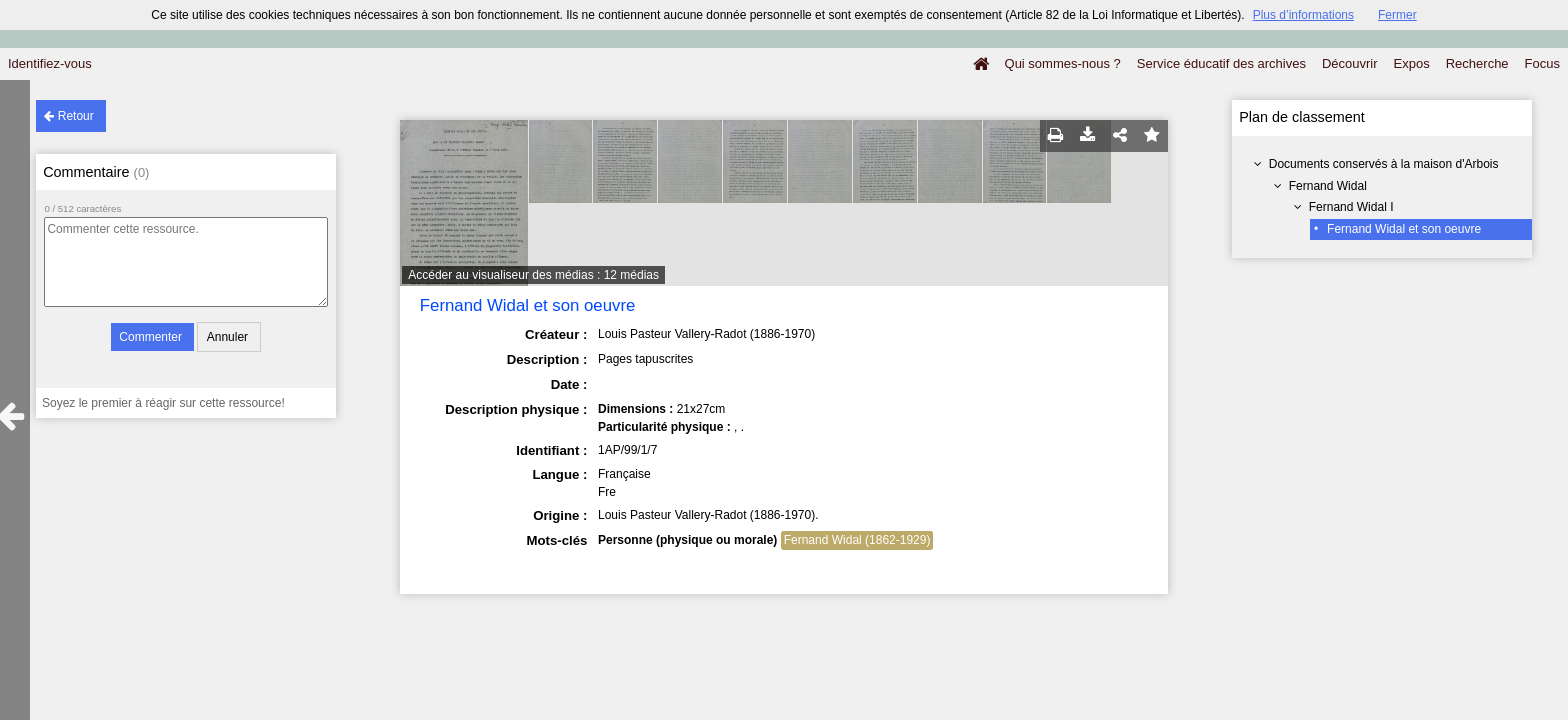 This screenshot has height=720, width=1568. What do you see at coordinates (1221, 63) in the screenshot?
I see `Service éducatif des archives` at bounding box center [1221, 63].